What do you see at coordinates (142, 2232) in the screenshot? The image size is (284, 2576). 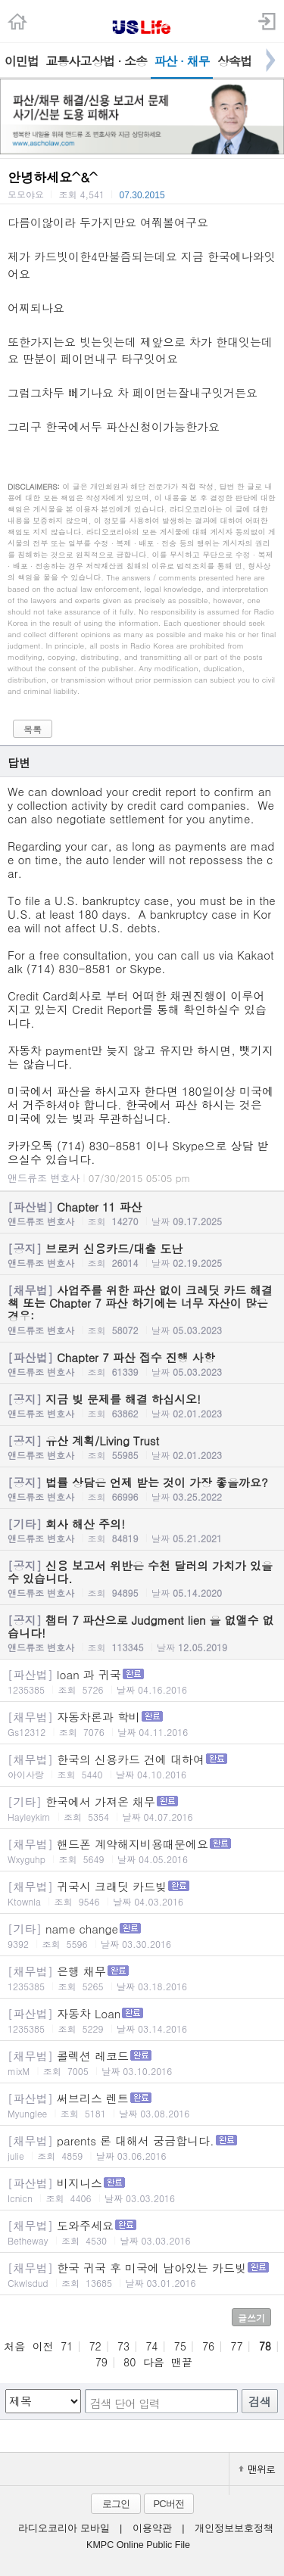 I see `도와주세요` at bounding box center [142, 2232].